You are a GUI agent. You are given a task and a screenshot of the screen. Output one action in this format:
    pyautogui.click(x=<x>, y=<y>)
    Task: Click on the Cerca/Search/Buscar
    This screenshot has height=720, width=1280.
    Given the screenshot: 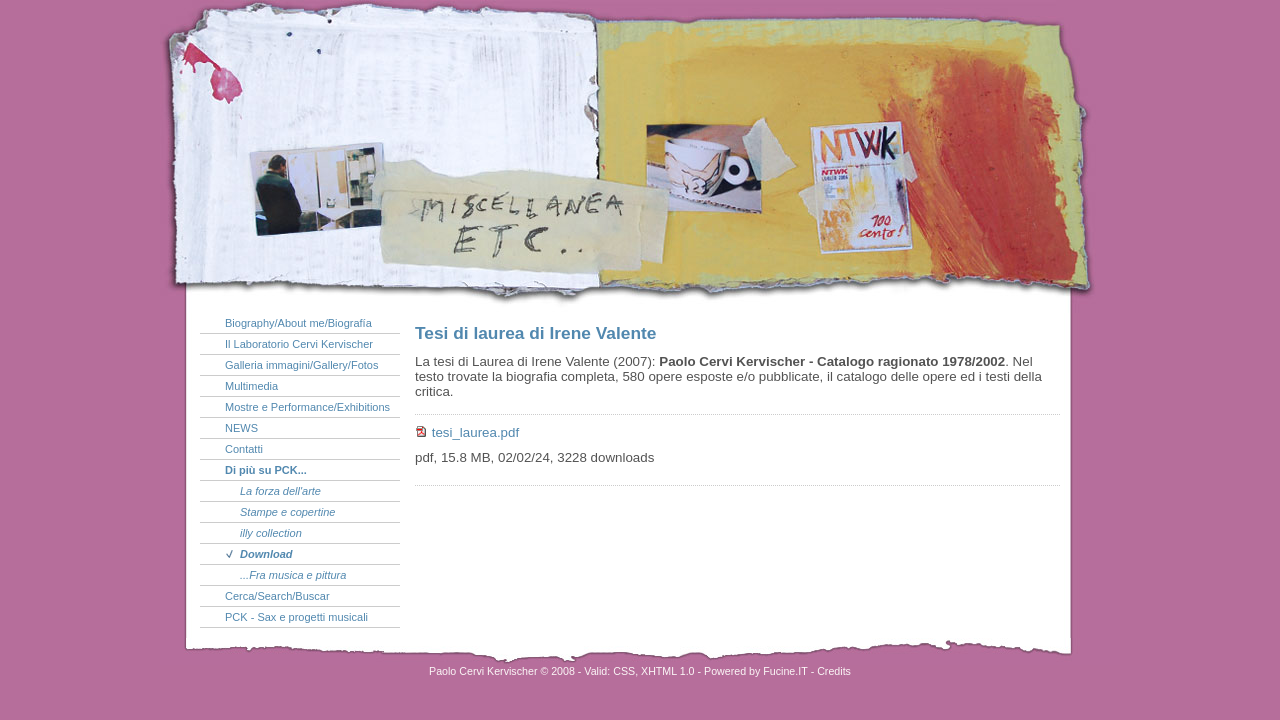 What is the action you would take?
    pyautogui.click(x=277, y=596)
    